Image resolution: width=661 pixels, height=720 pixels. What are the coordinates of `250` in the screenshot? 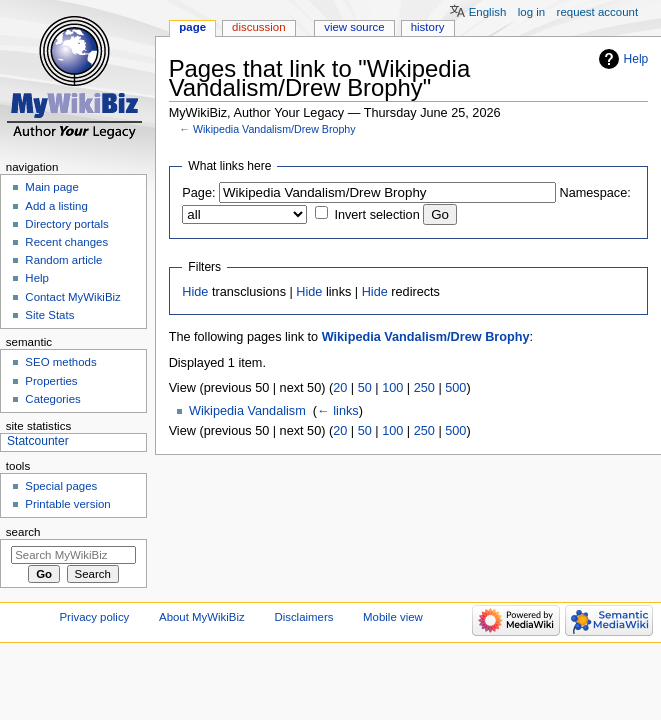 It's located at (424, 388).